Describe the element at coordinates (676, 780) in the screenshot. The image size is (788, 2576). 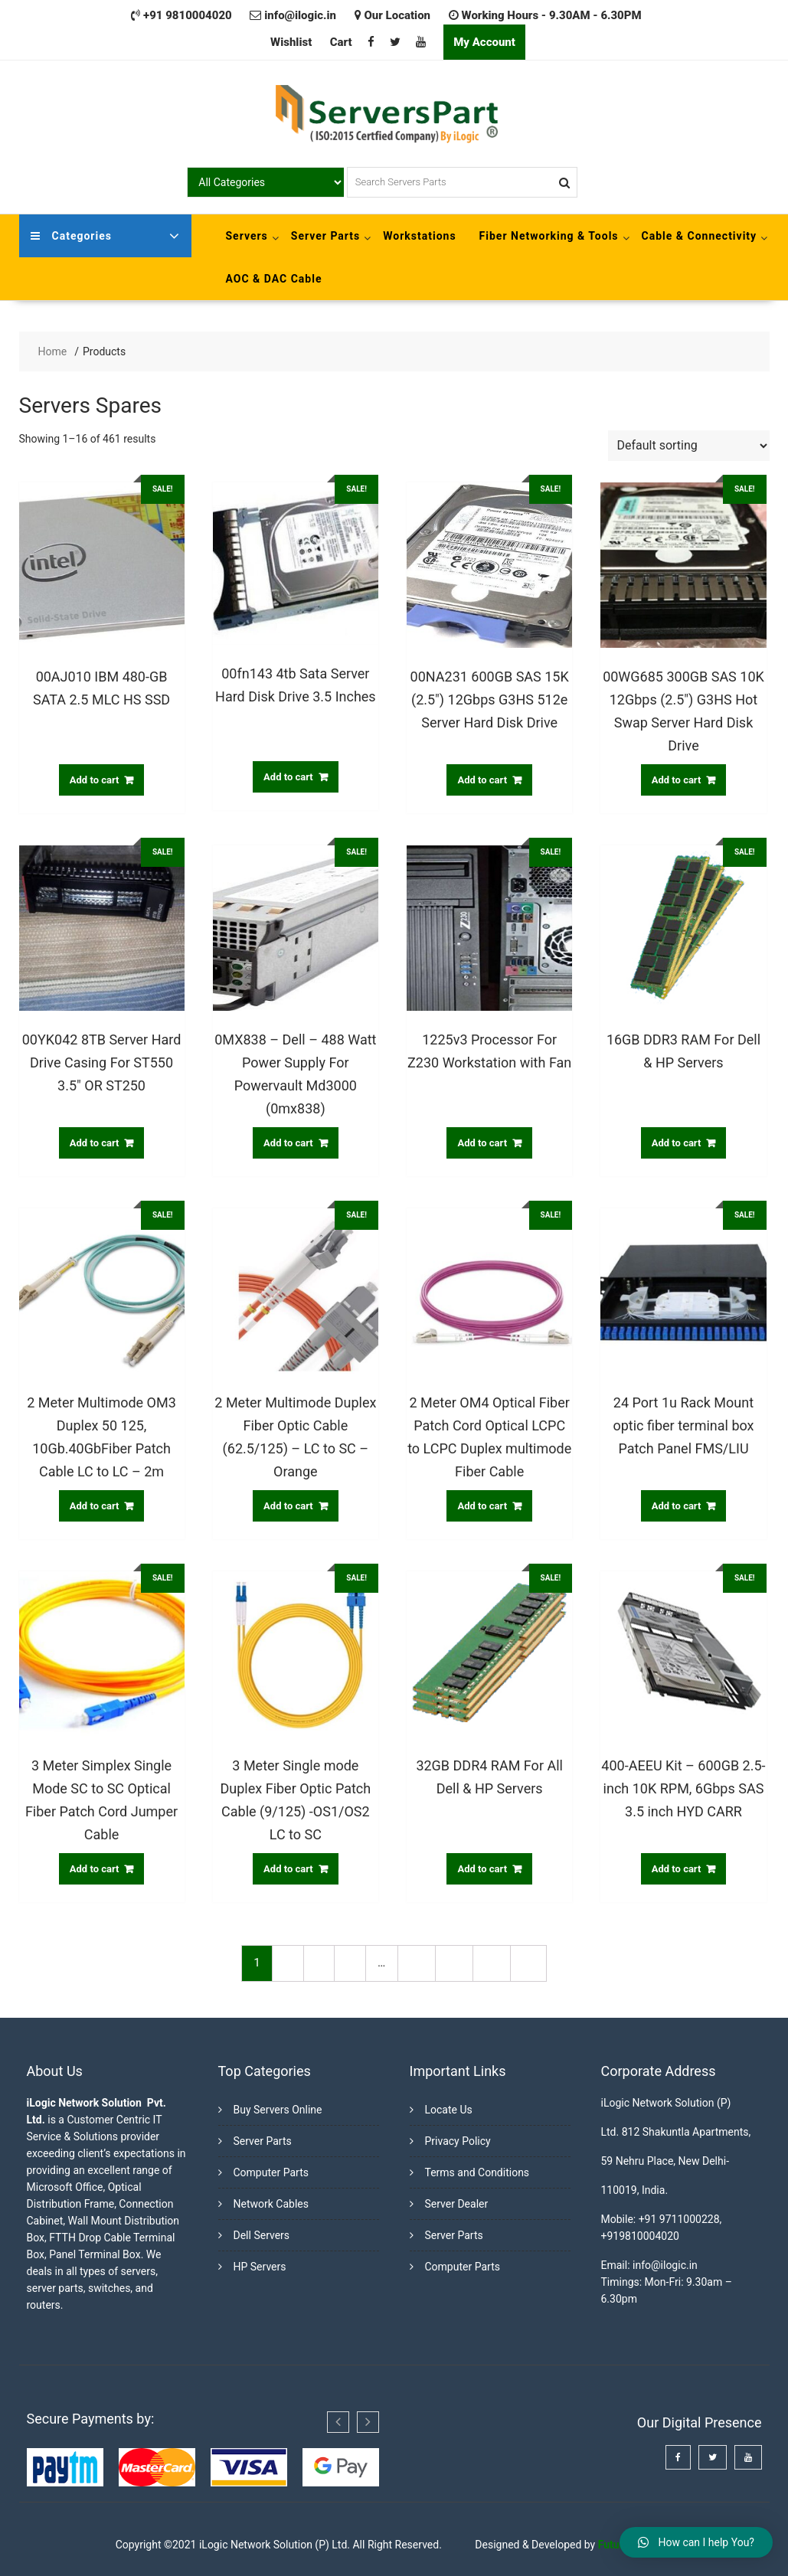
I see `Add to cart [Add “00WG685 300GB SAS 10K 12Gbps (2.5") G3HS Hot Swap Server Hard Disk Drive” to your cart]` at that location.